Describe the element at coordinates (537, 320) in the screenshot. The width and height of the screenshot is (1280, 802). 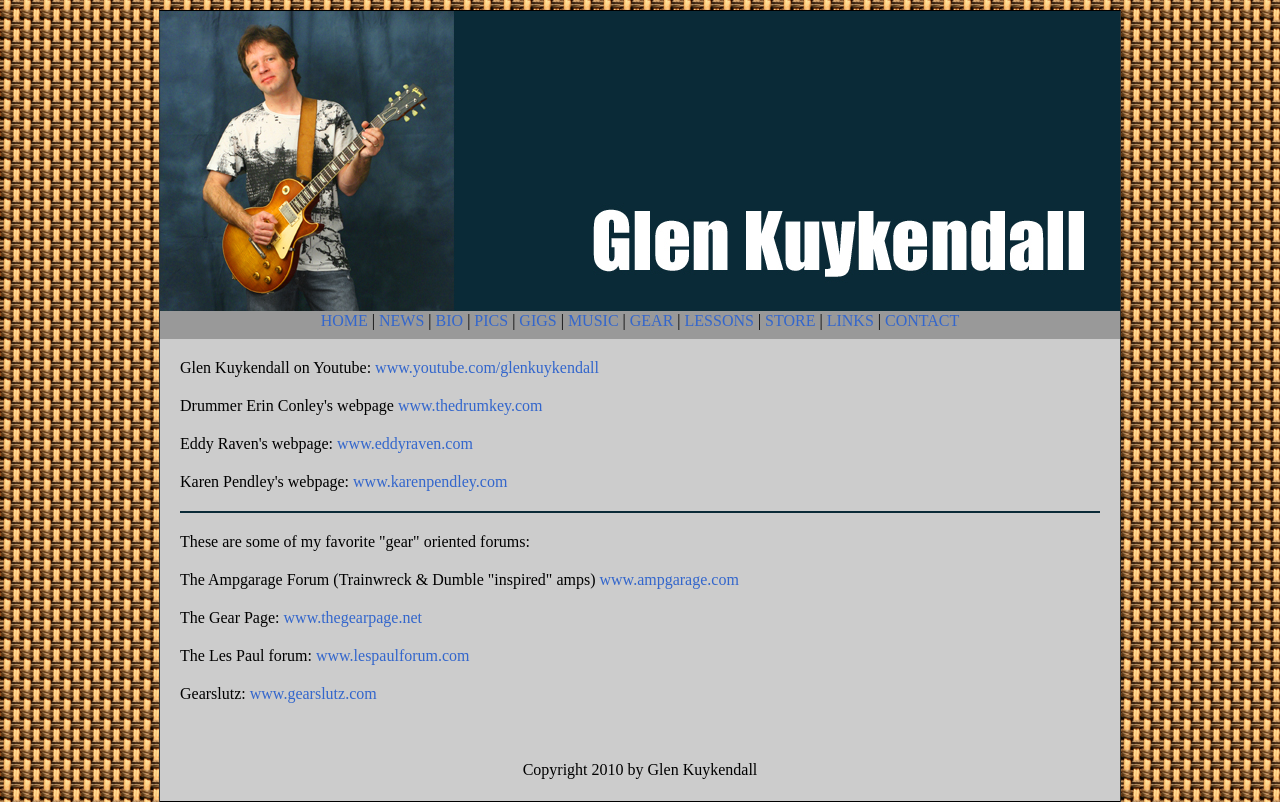
I see `GIGS` at that location.